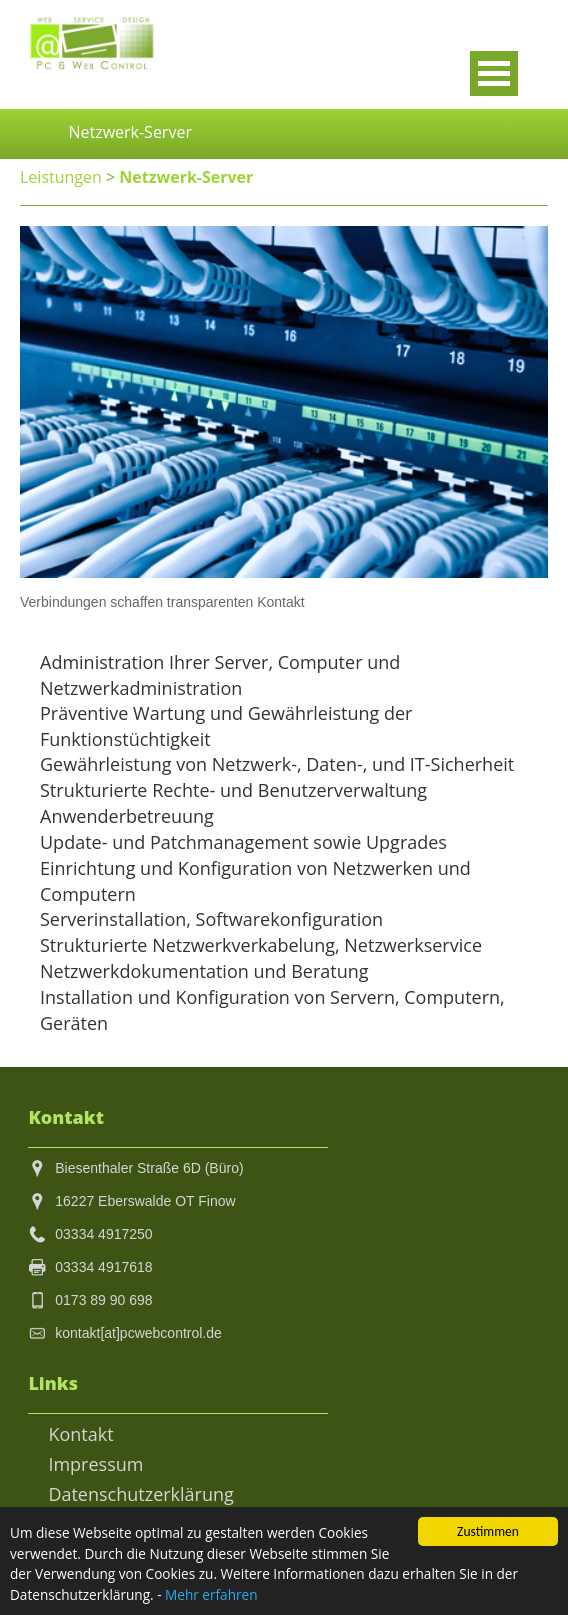 Image resolution: width=568 pixels, height=1615 pixels. What do you see at coordinates (142, 1494) in the screenshot?
I see `Datenschutzerklärung` at bounding box center [142, 1494].